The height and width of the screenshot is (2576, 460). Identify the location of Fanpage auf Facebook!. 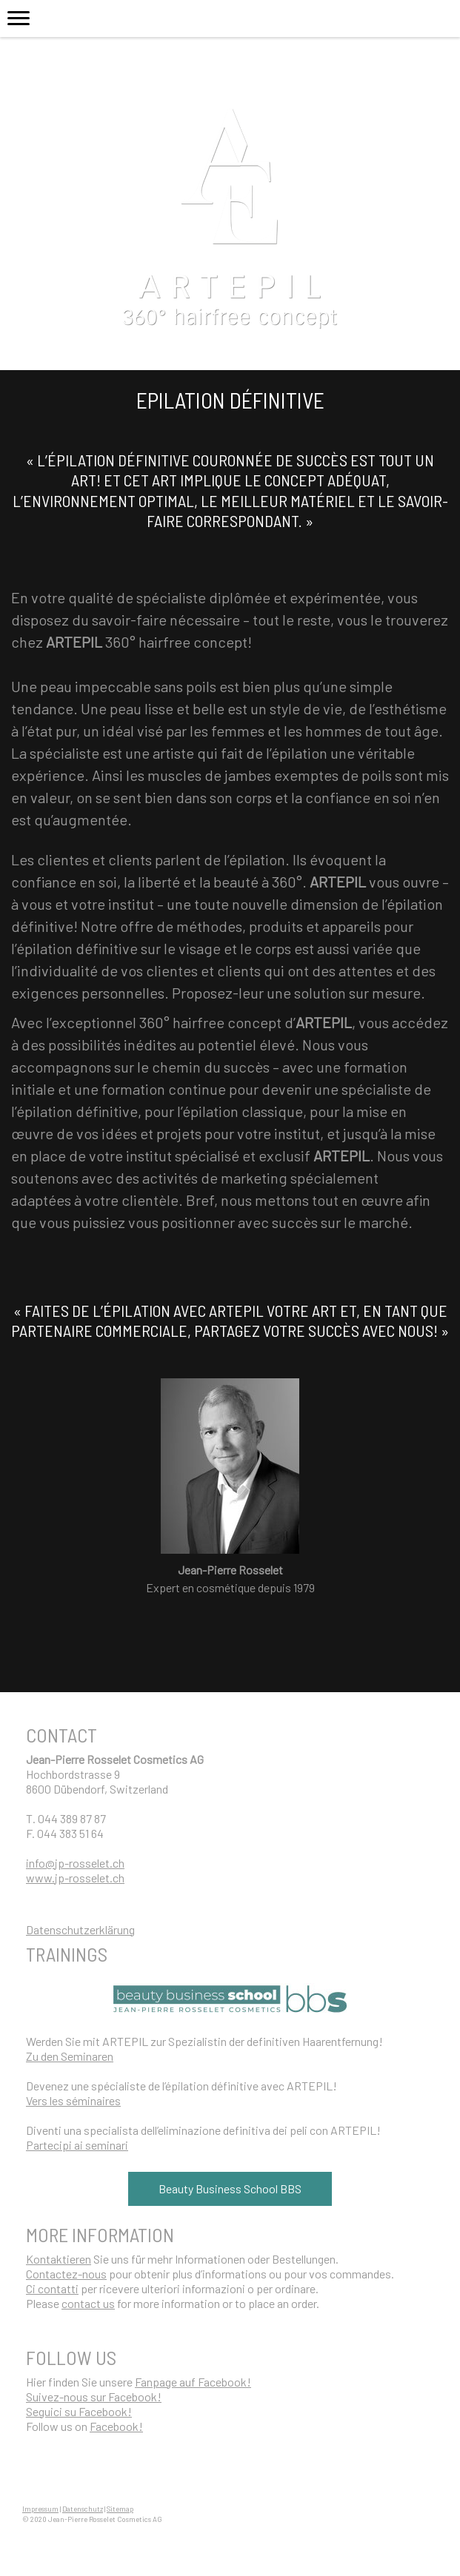
(193, 2382).